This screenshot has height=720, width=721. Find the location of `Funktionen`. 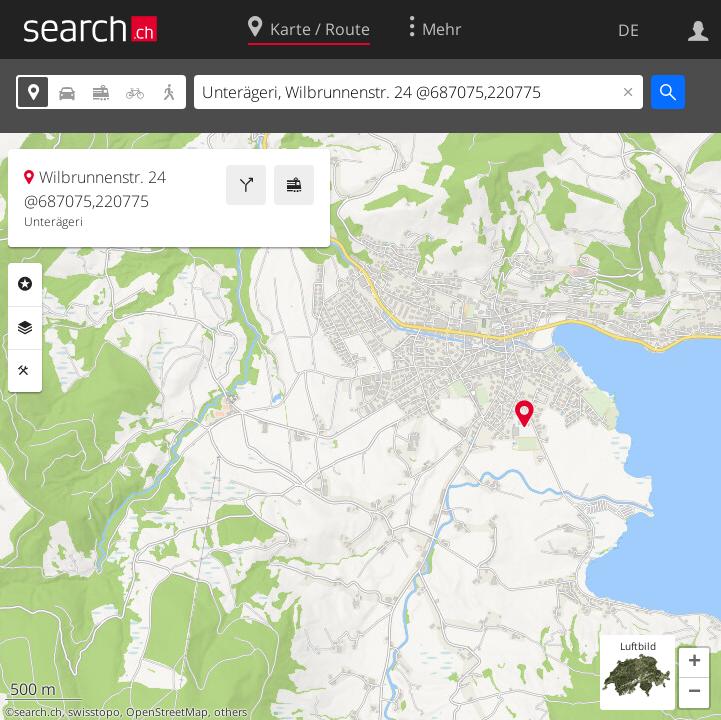

Funktionen is located at coordinates (25, 371).